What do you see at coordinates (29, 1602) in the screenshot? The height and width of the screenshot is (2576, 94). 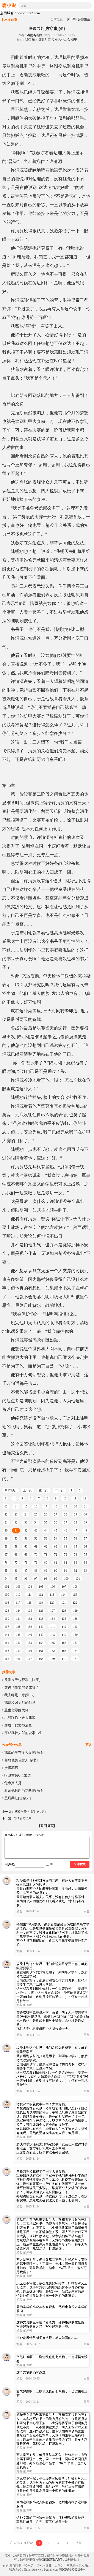 I see `118` at bounding box center [29, 1602].